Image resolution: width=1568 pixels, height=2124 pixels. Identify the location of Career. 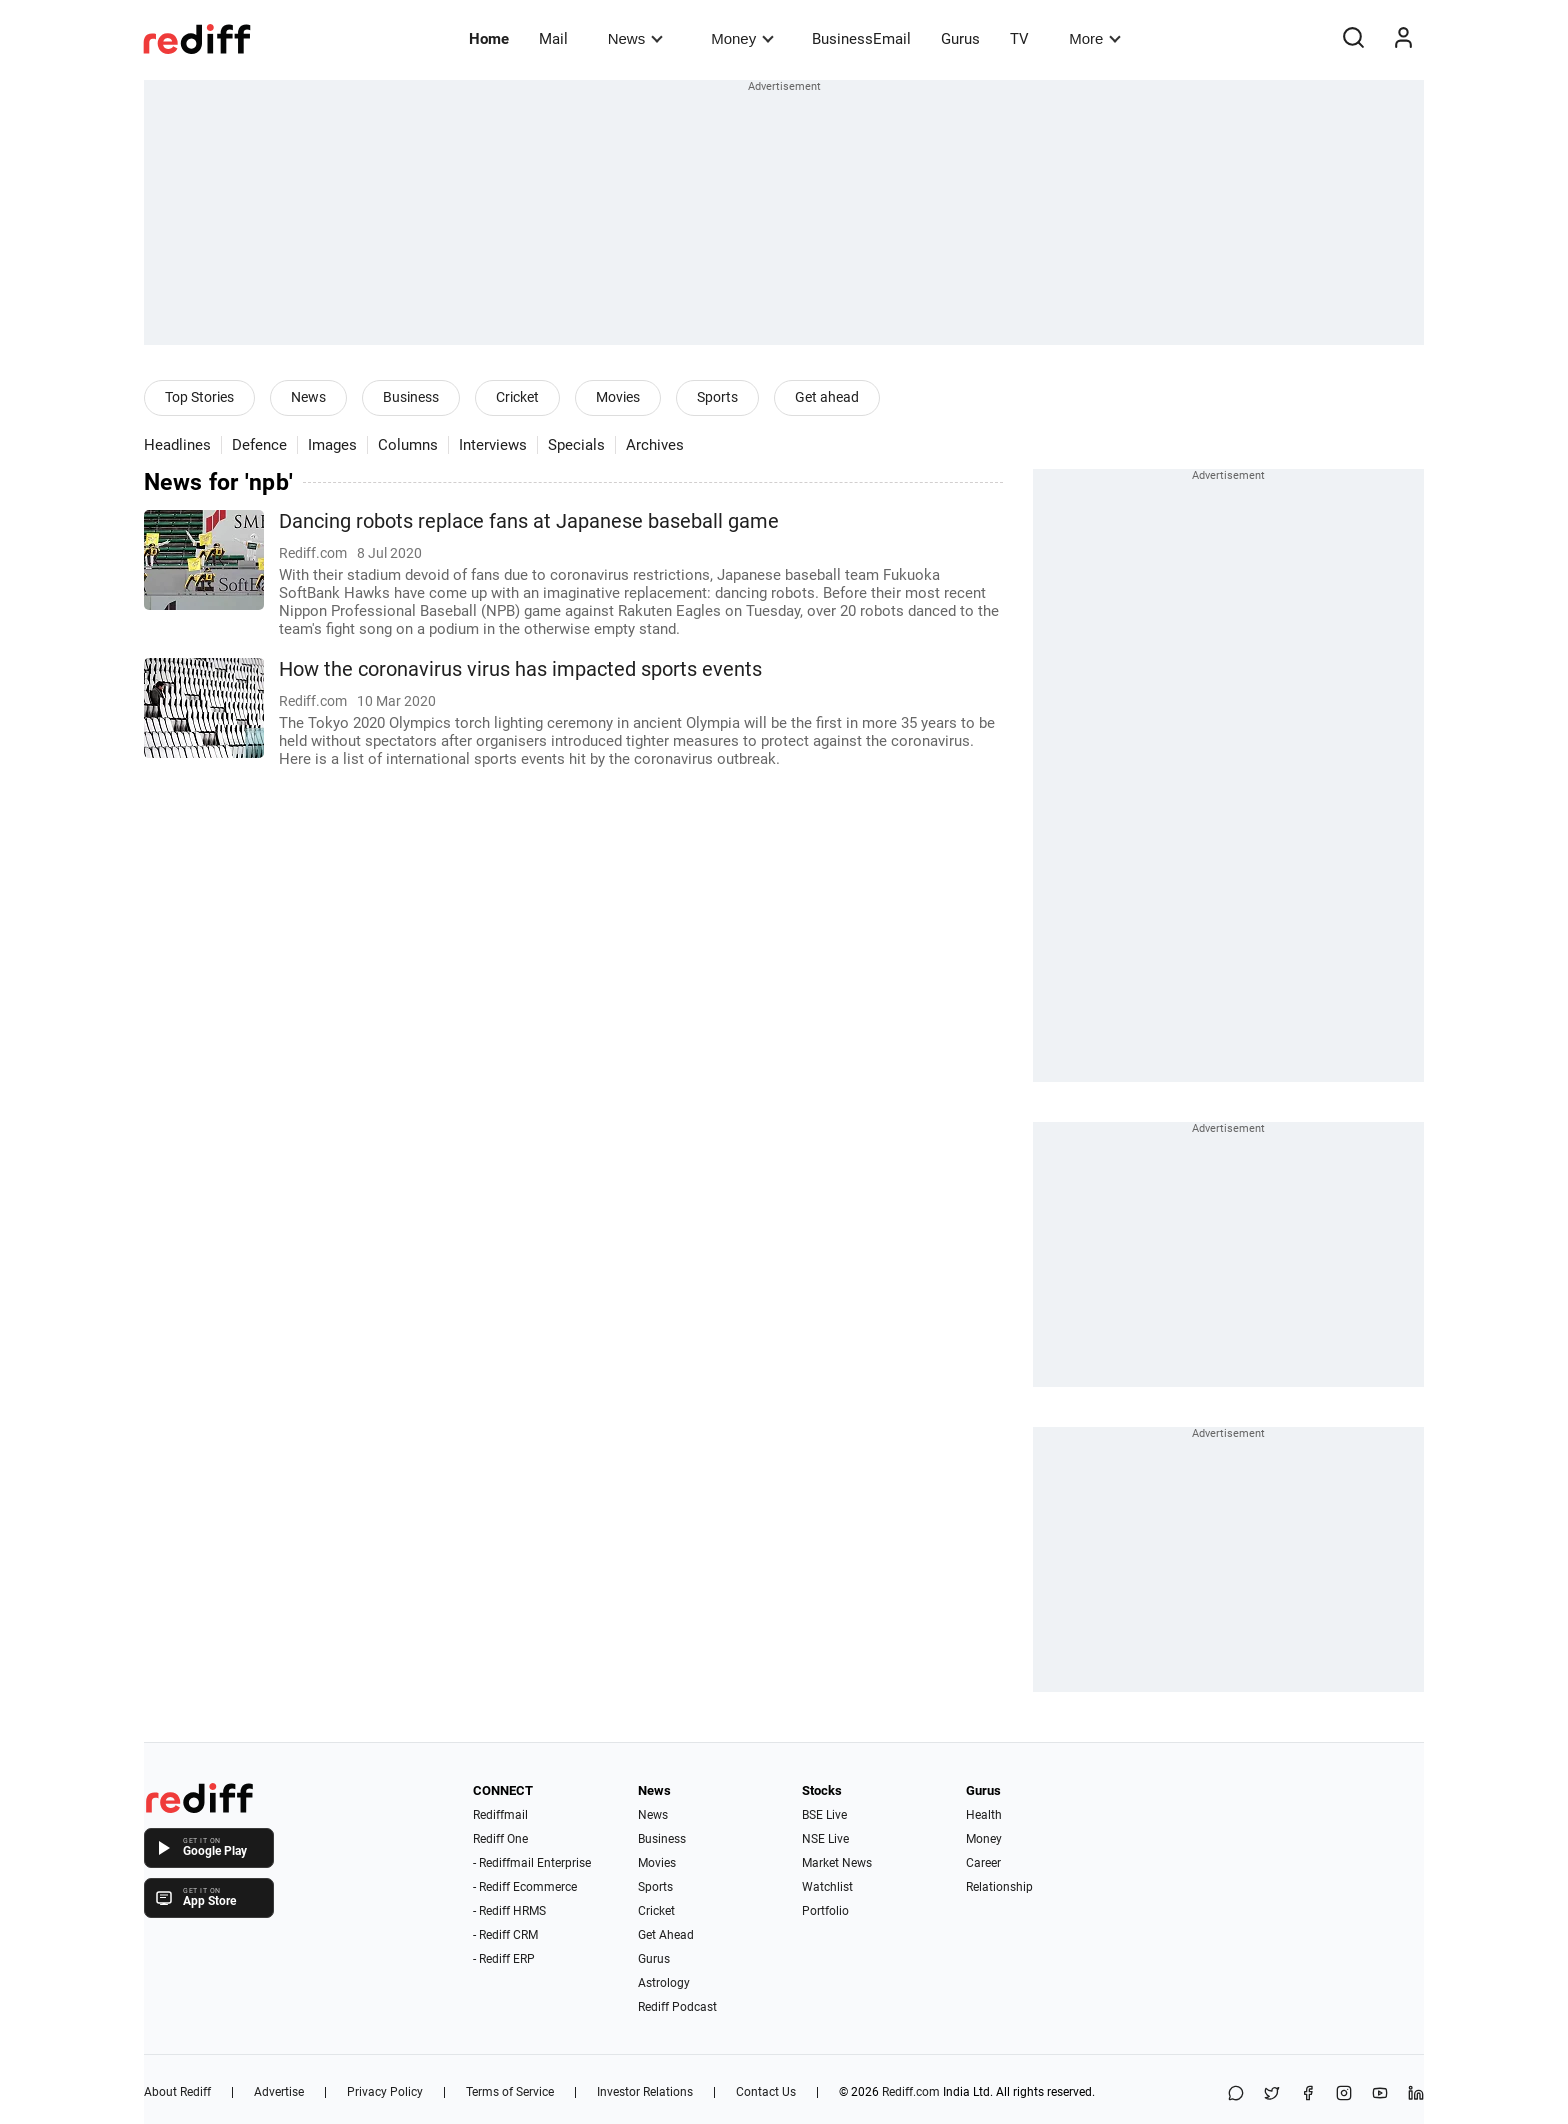
(983, 1863).